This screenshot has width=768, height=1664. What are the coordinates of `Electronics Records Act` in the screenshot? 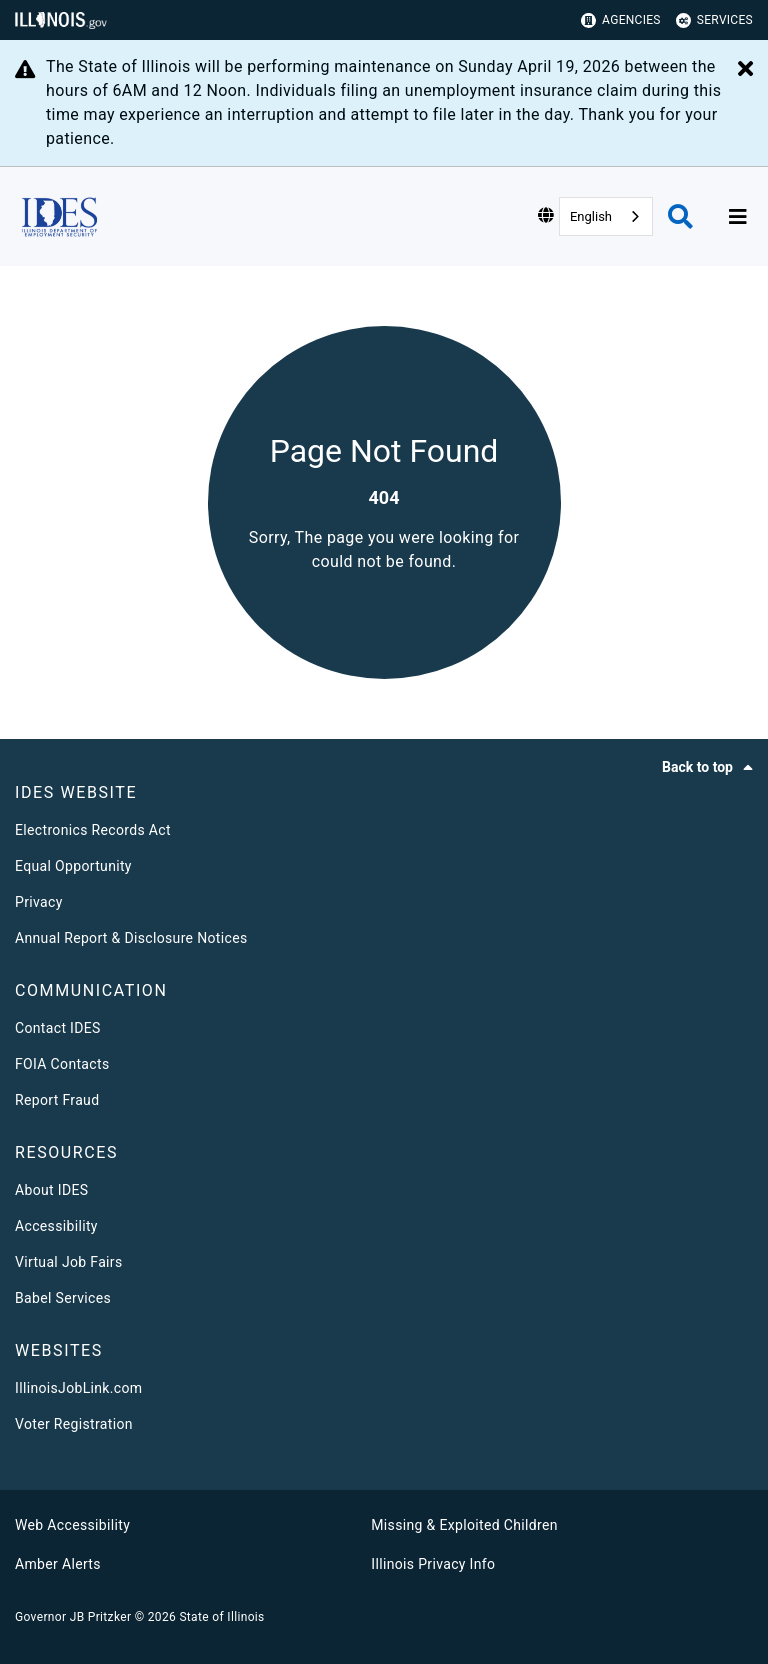 It's located at (93, 830).